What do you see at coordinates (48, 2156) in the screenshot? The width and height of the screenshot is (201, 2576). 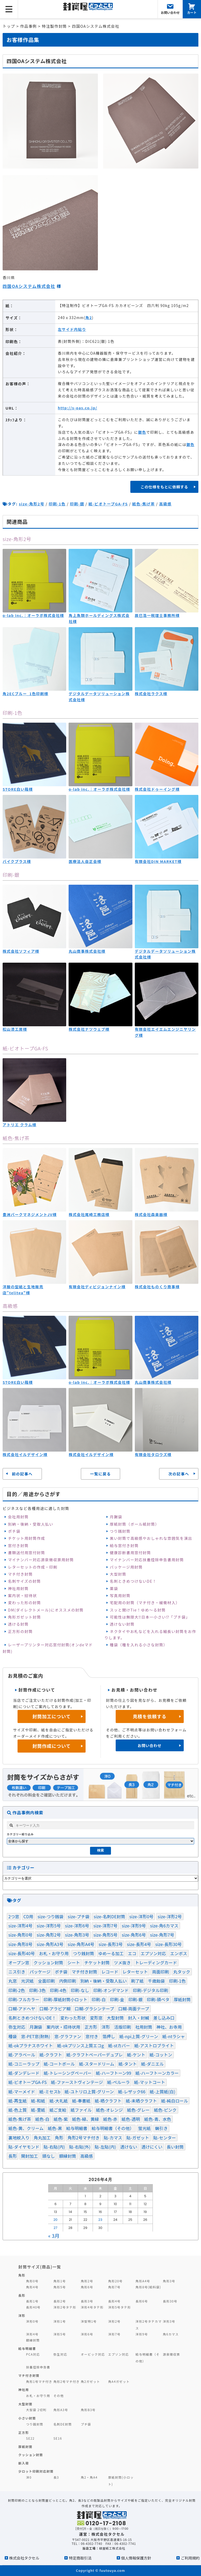 I see `頭なし [頭なし (4個の項目)]` at bounding box center [48, 2156].